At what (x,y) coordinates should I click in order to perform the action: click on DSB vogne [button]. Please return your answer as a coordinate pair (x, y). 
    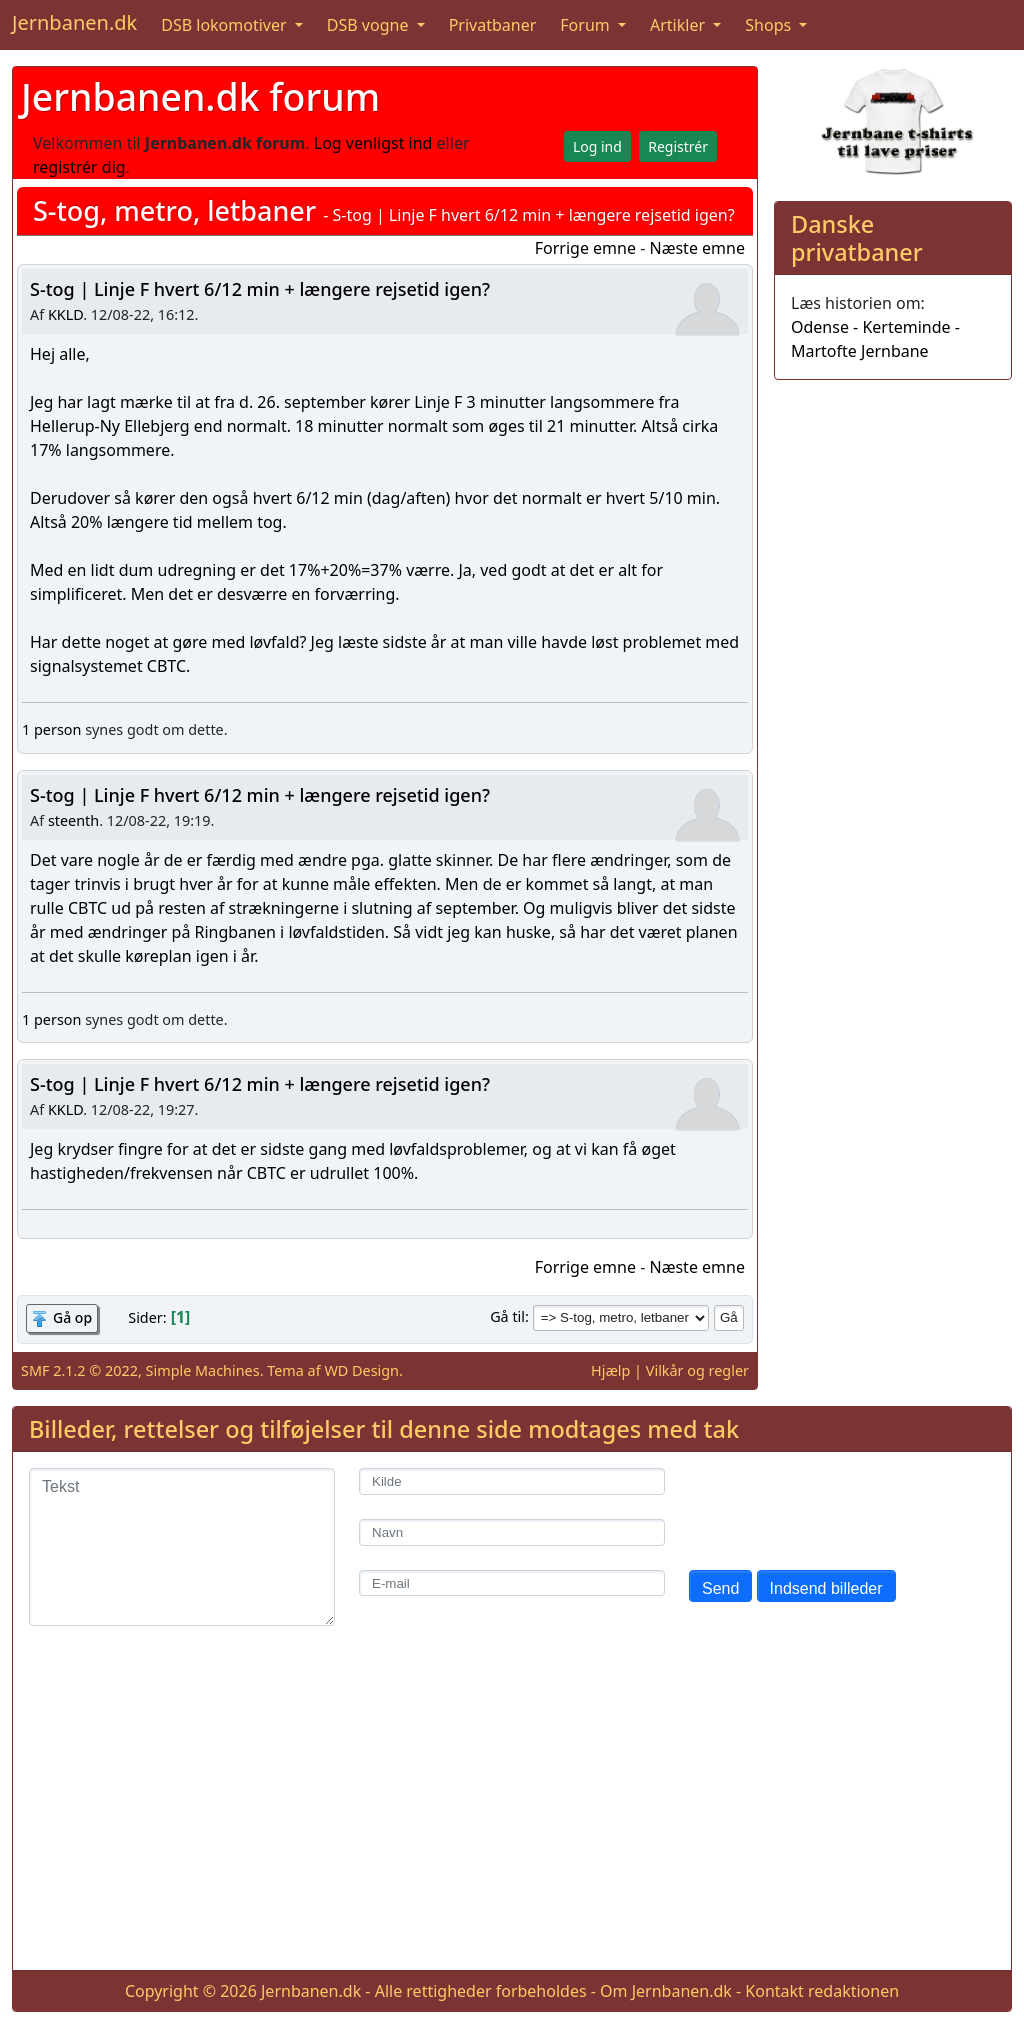
    Looking at the image, I should click on (370, 25).